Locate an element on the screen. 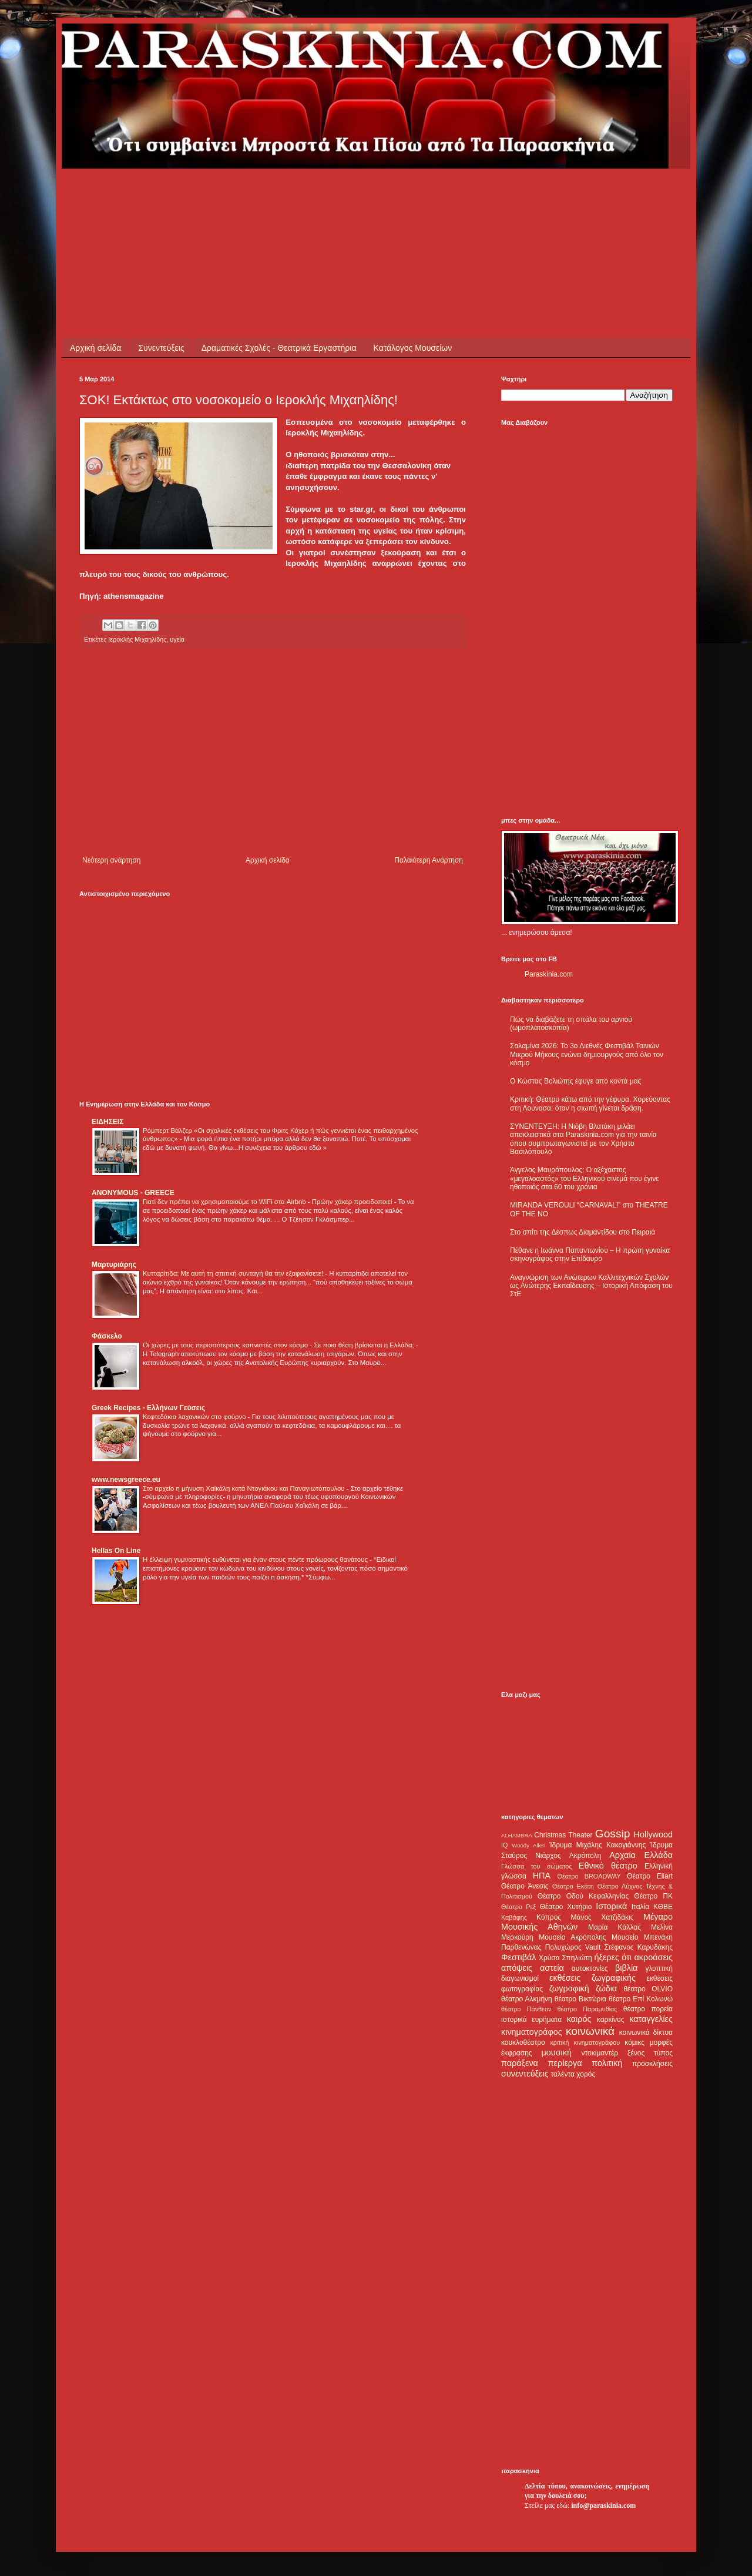 This screenshot has height=2576, width=752. ντοκιμαντέρ is located at coordinates (600, 2053).